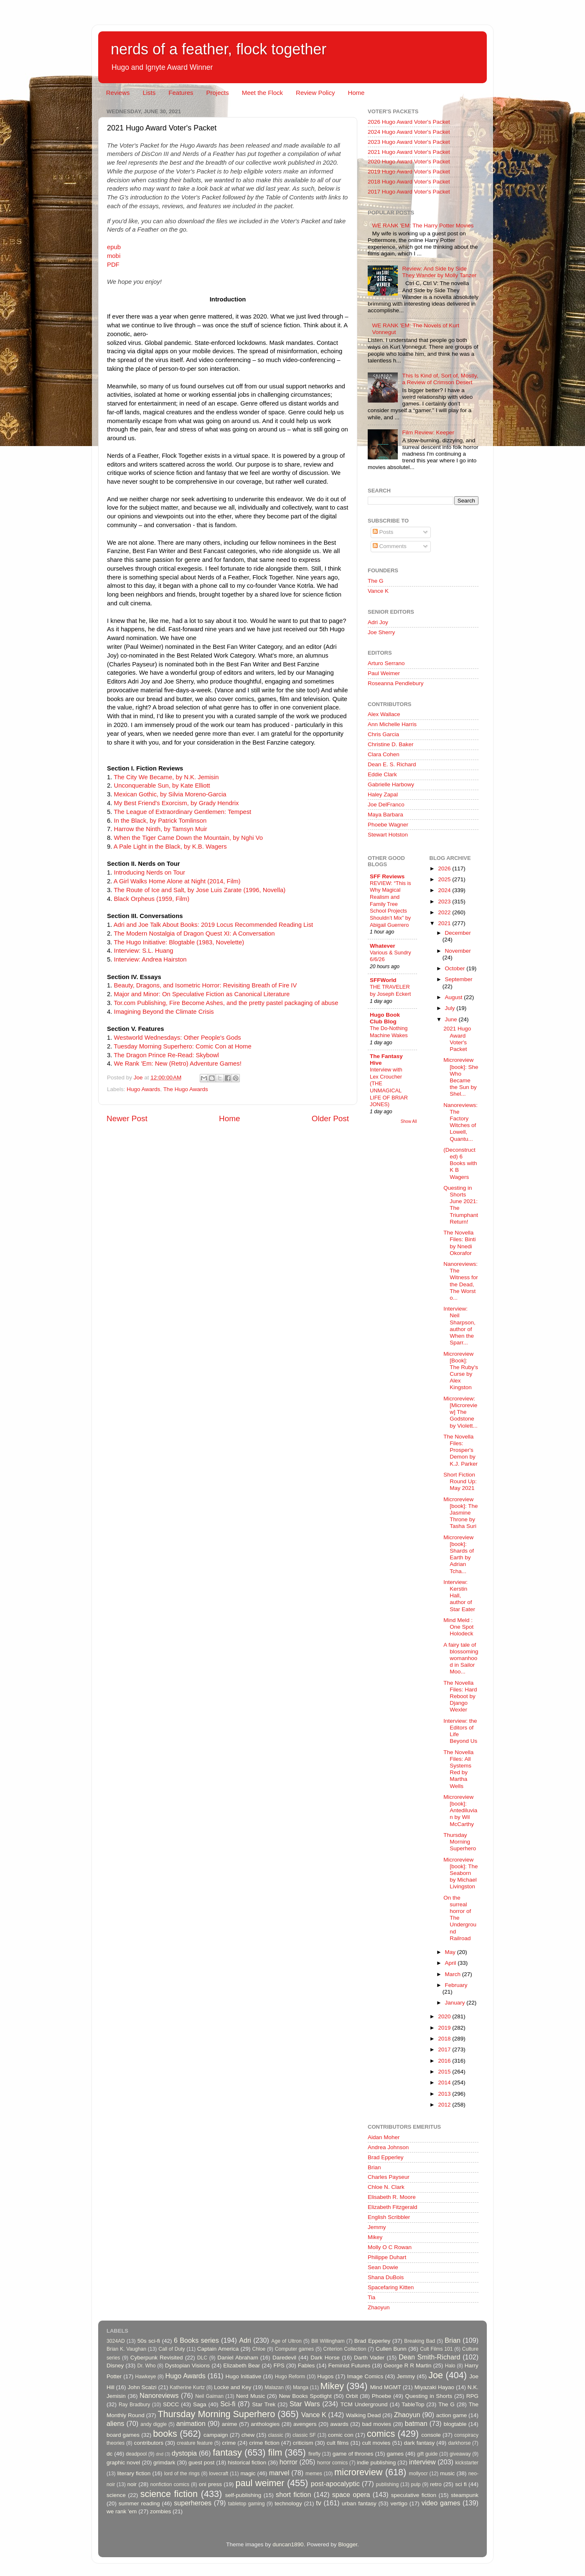  What do you see at coordinates (160, 820) in the screenshot?
I see `In the Black, by Patrick Tomlinson` at bounding box center [160, 820].